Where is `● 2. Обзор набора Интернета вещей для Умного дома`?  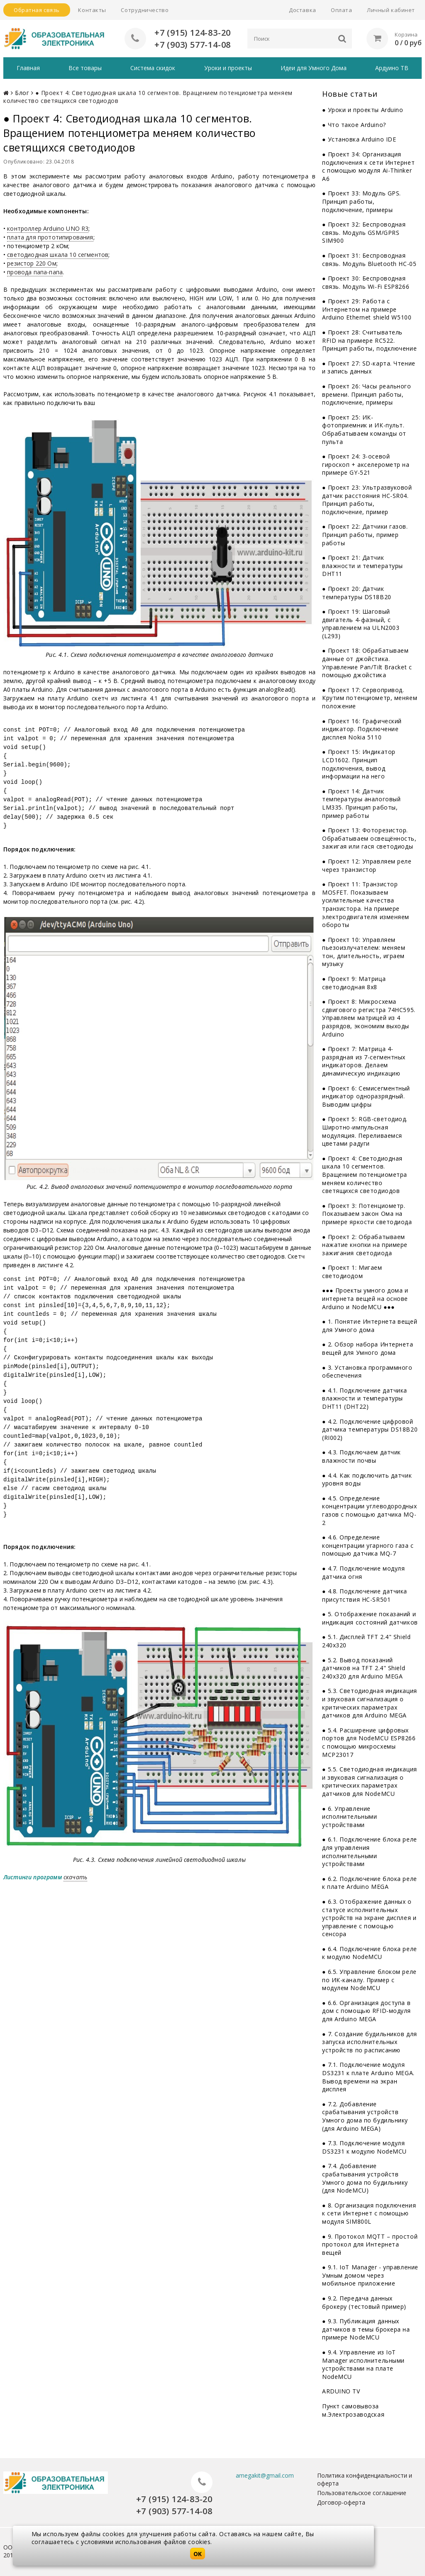 ● 2. Обзор набора Интернета вещей для Умного дома is located at coordinates (367, 1348).